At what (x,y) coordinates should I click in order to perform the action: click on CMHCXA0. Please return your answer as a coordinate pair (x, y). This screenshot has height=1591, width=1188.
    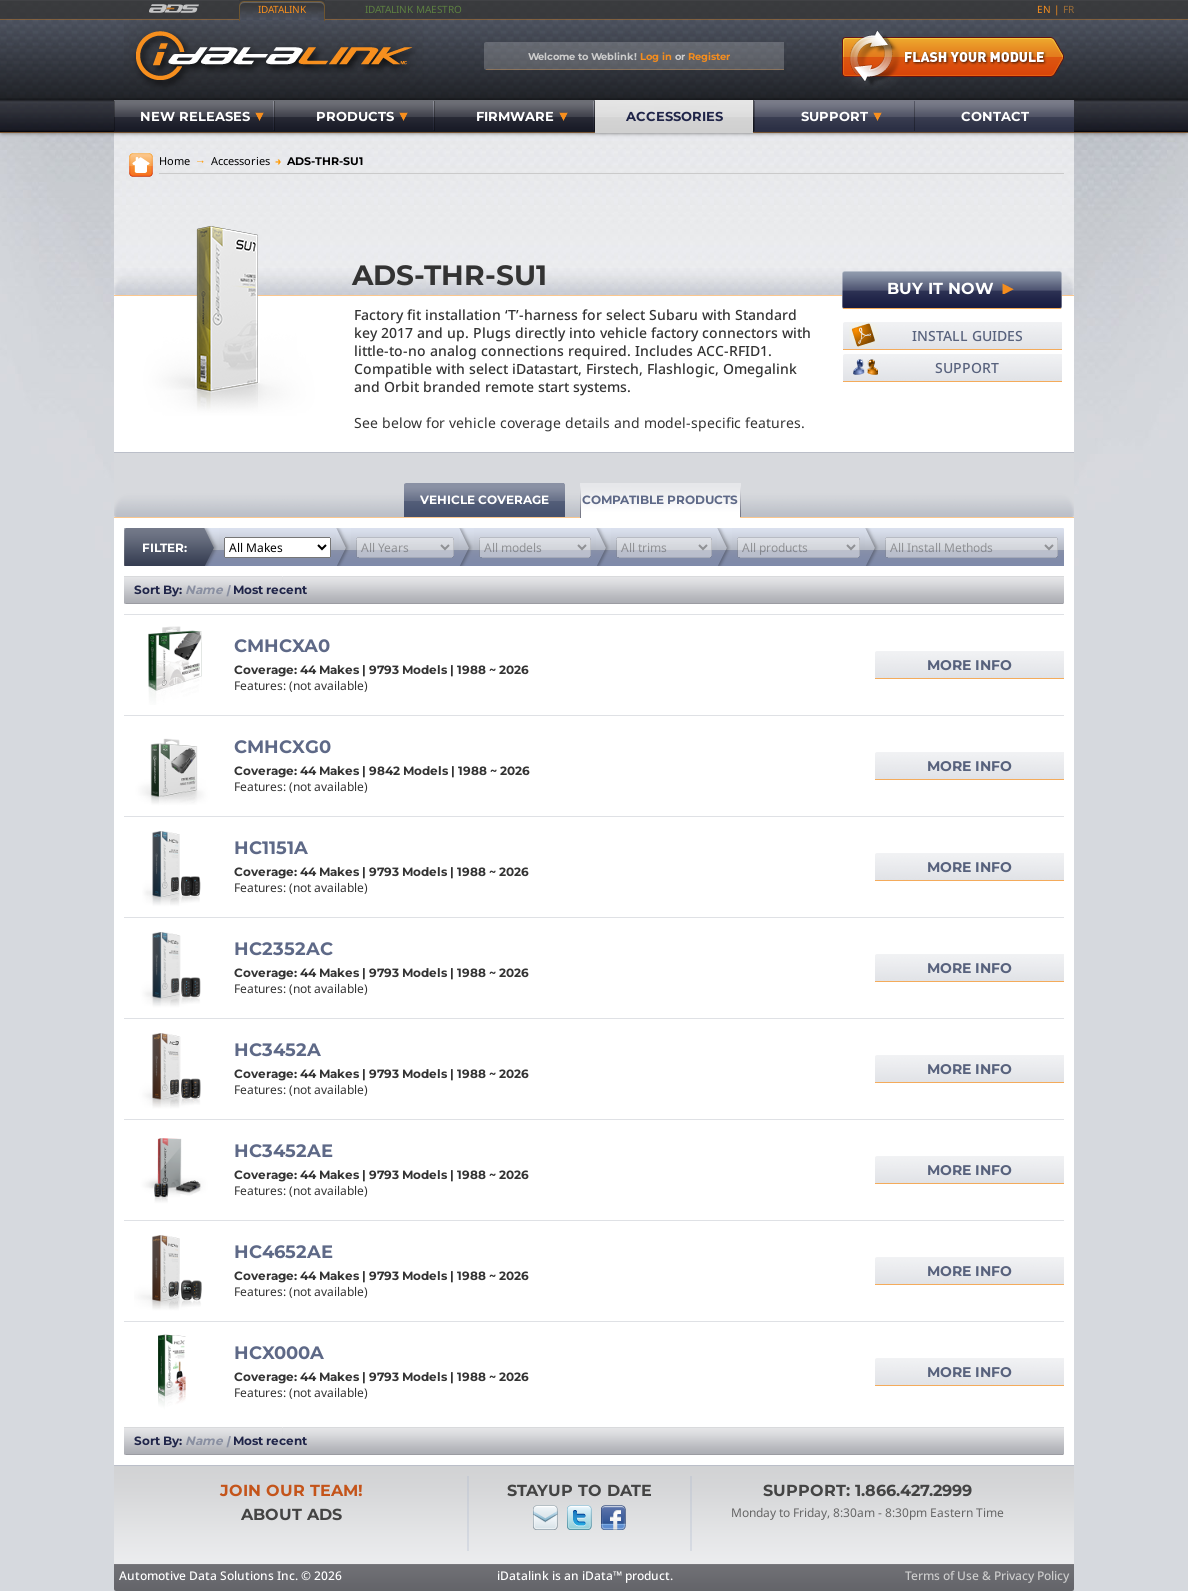
    Looking at the image, I should click on (282, 646).